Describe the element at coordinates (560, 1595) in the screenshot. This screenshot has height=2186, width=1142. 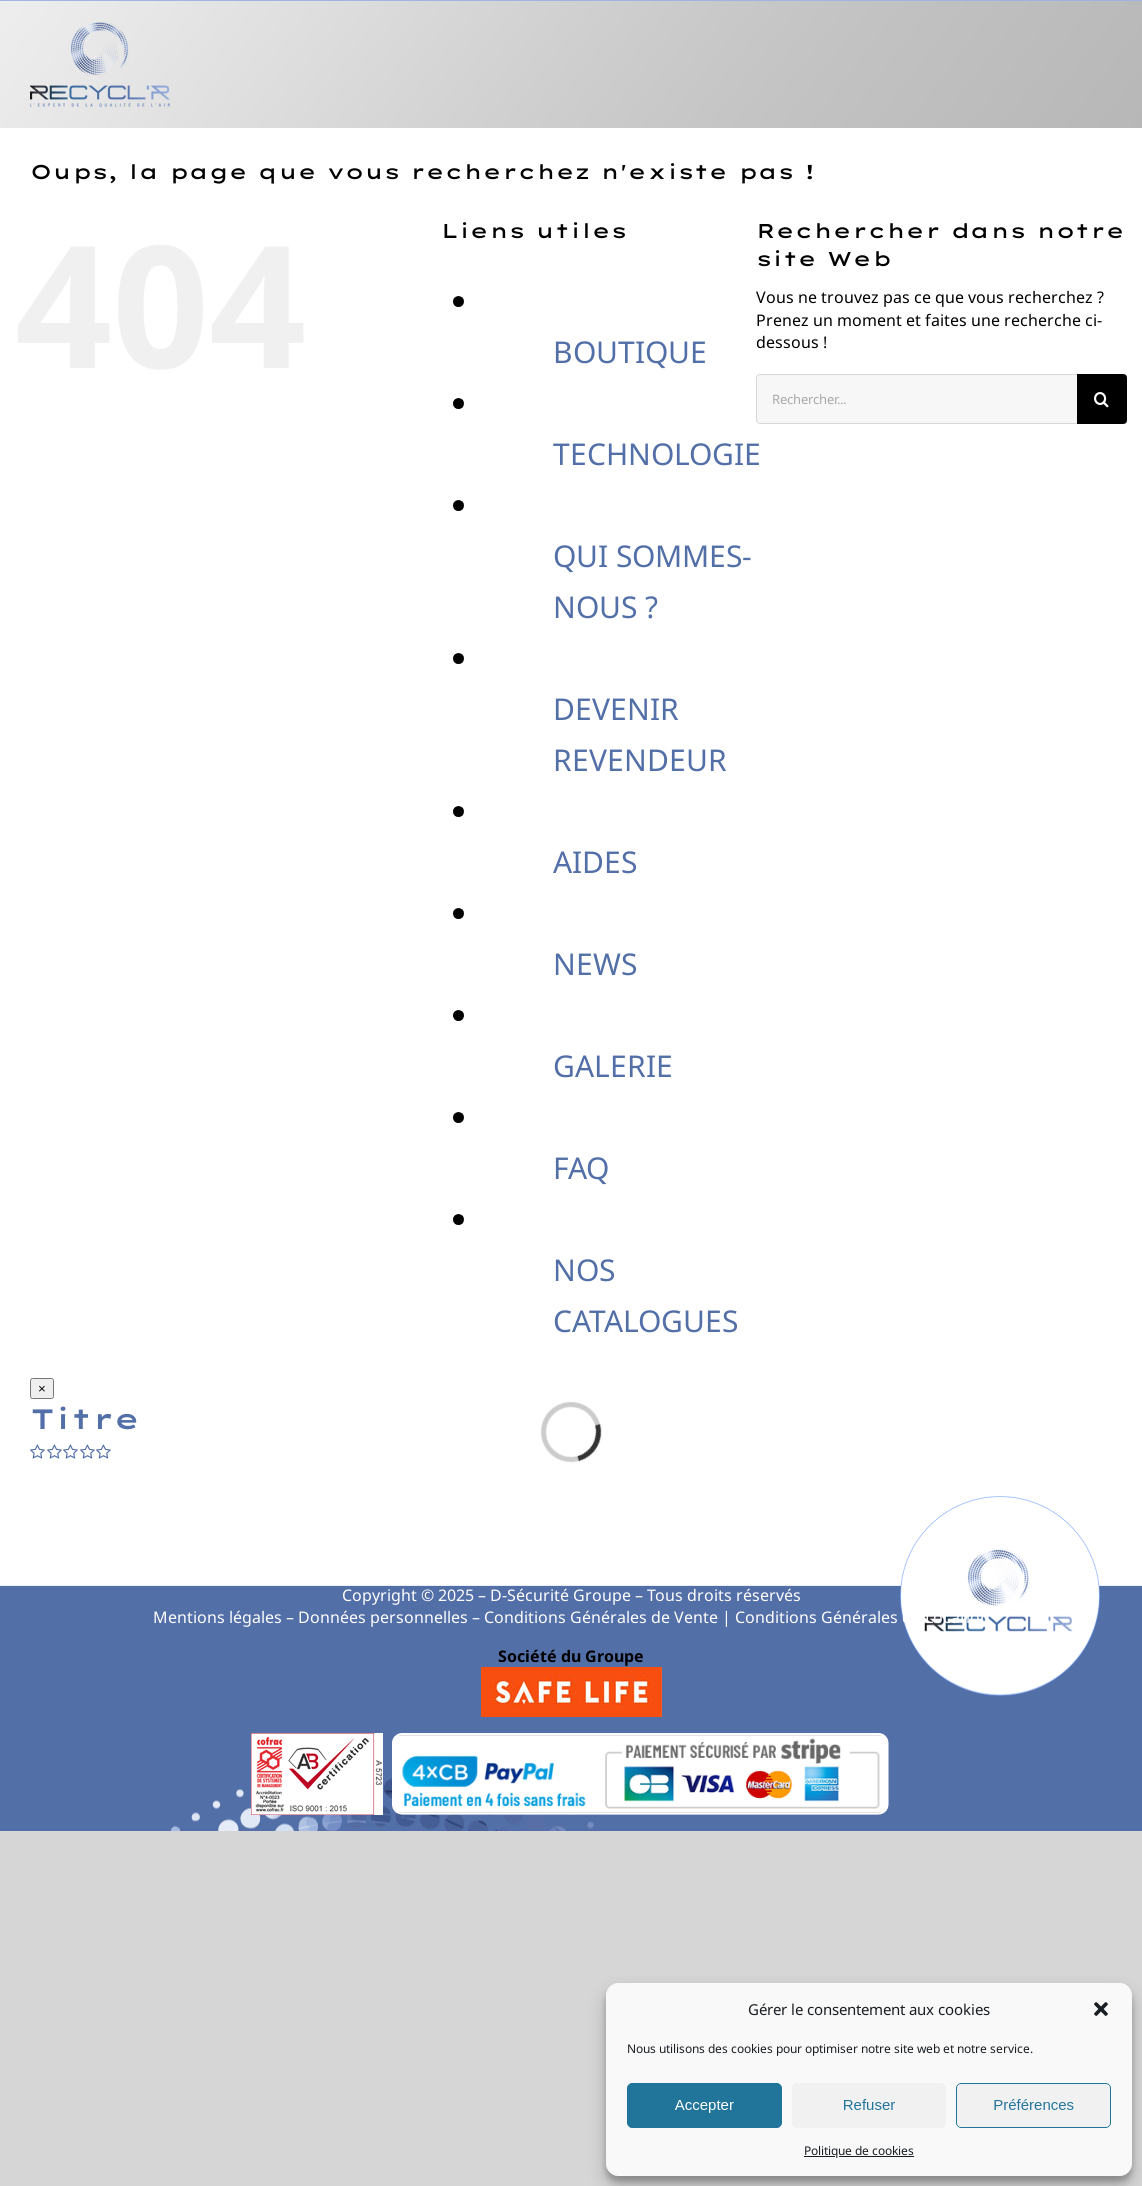
I see `D-Sécurité Groupe` at that location.